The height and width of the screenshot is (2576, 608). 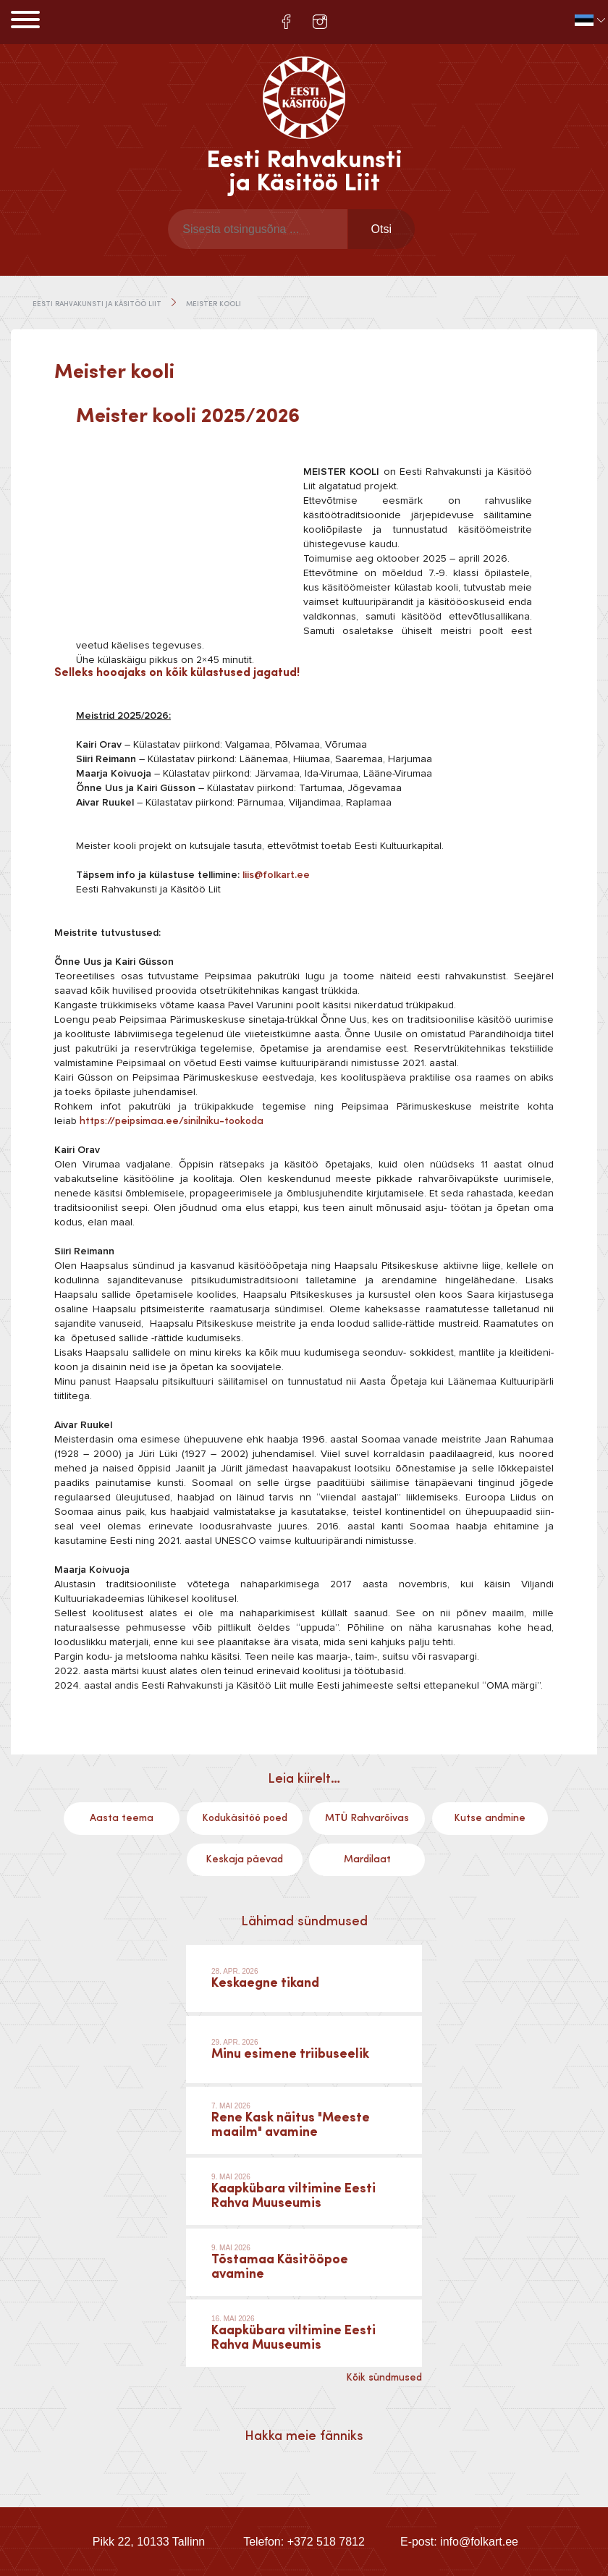 What do you see at coordinates (171, 1121) in the screenshot?
I see `https://peipsimaa.ee/sinilniku-tookoda` at bounding box center [171, 1121].